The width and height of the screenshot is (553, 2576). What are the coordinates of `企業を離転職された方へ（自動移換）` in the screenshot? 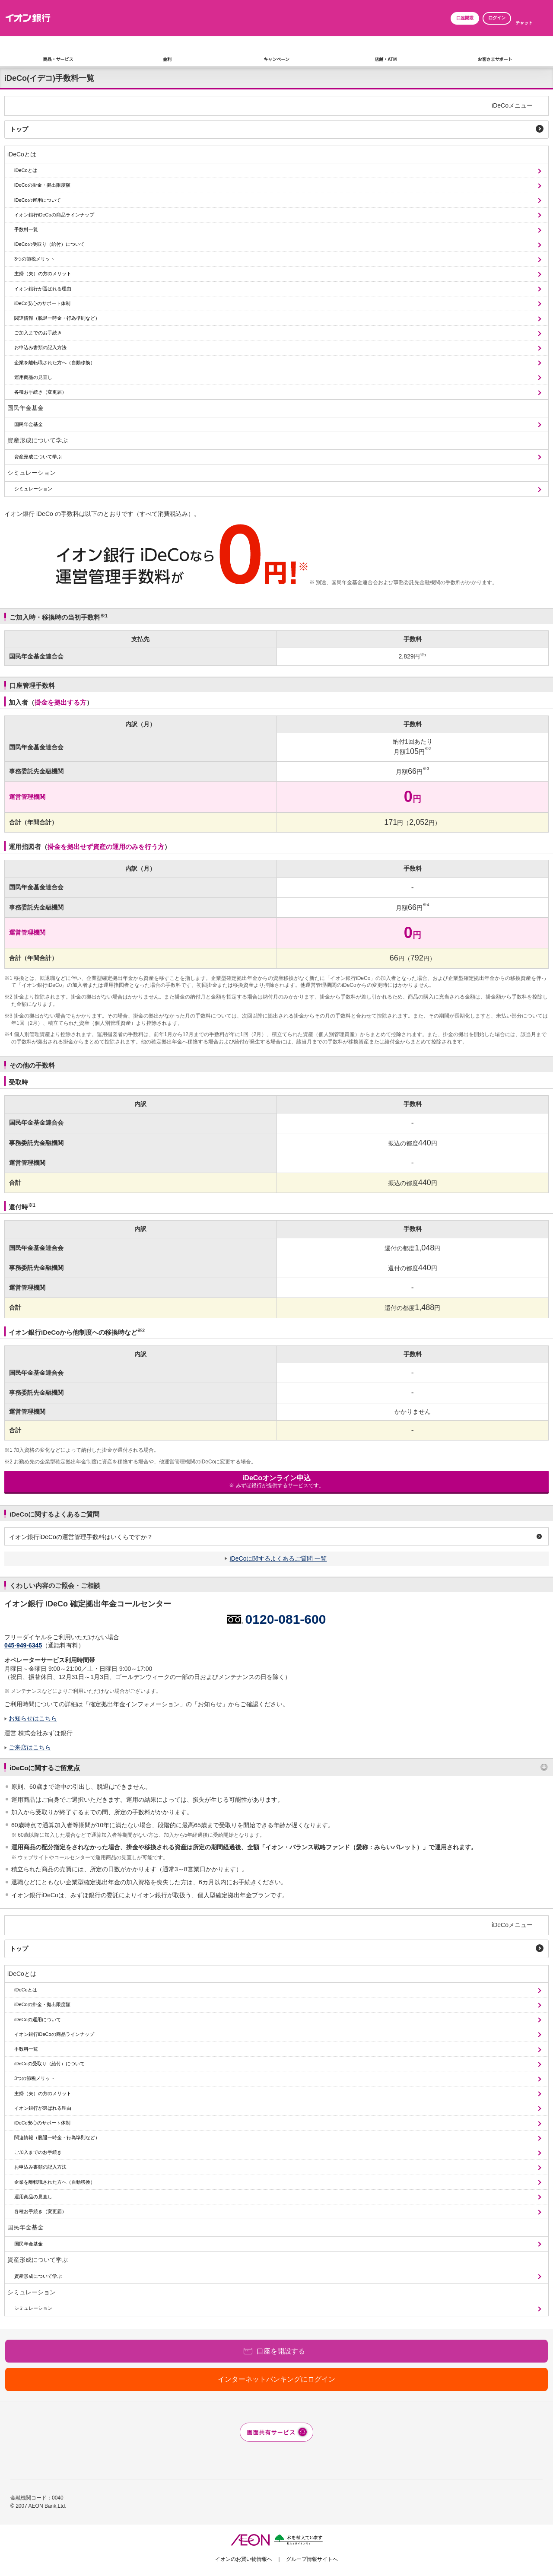 It's located at (54, 362).